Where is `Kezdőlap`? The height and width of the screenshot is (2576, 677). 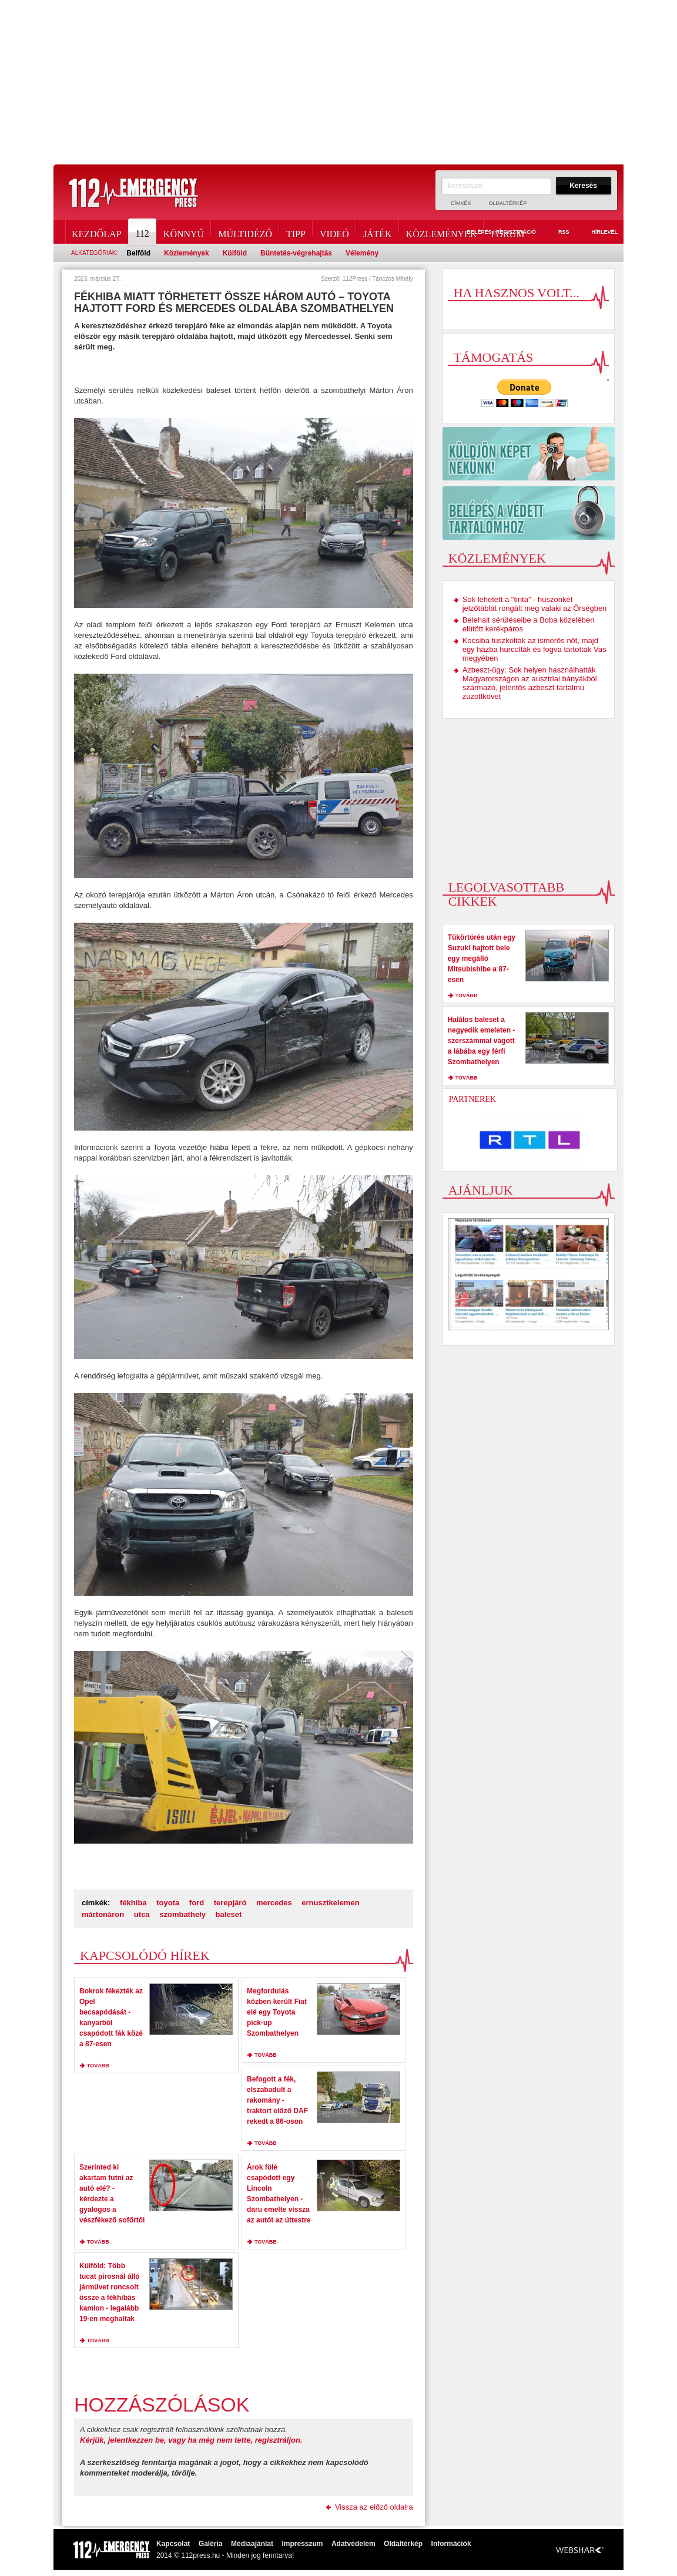 Kezdőlap is located at coordinates (96, 232).